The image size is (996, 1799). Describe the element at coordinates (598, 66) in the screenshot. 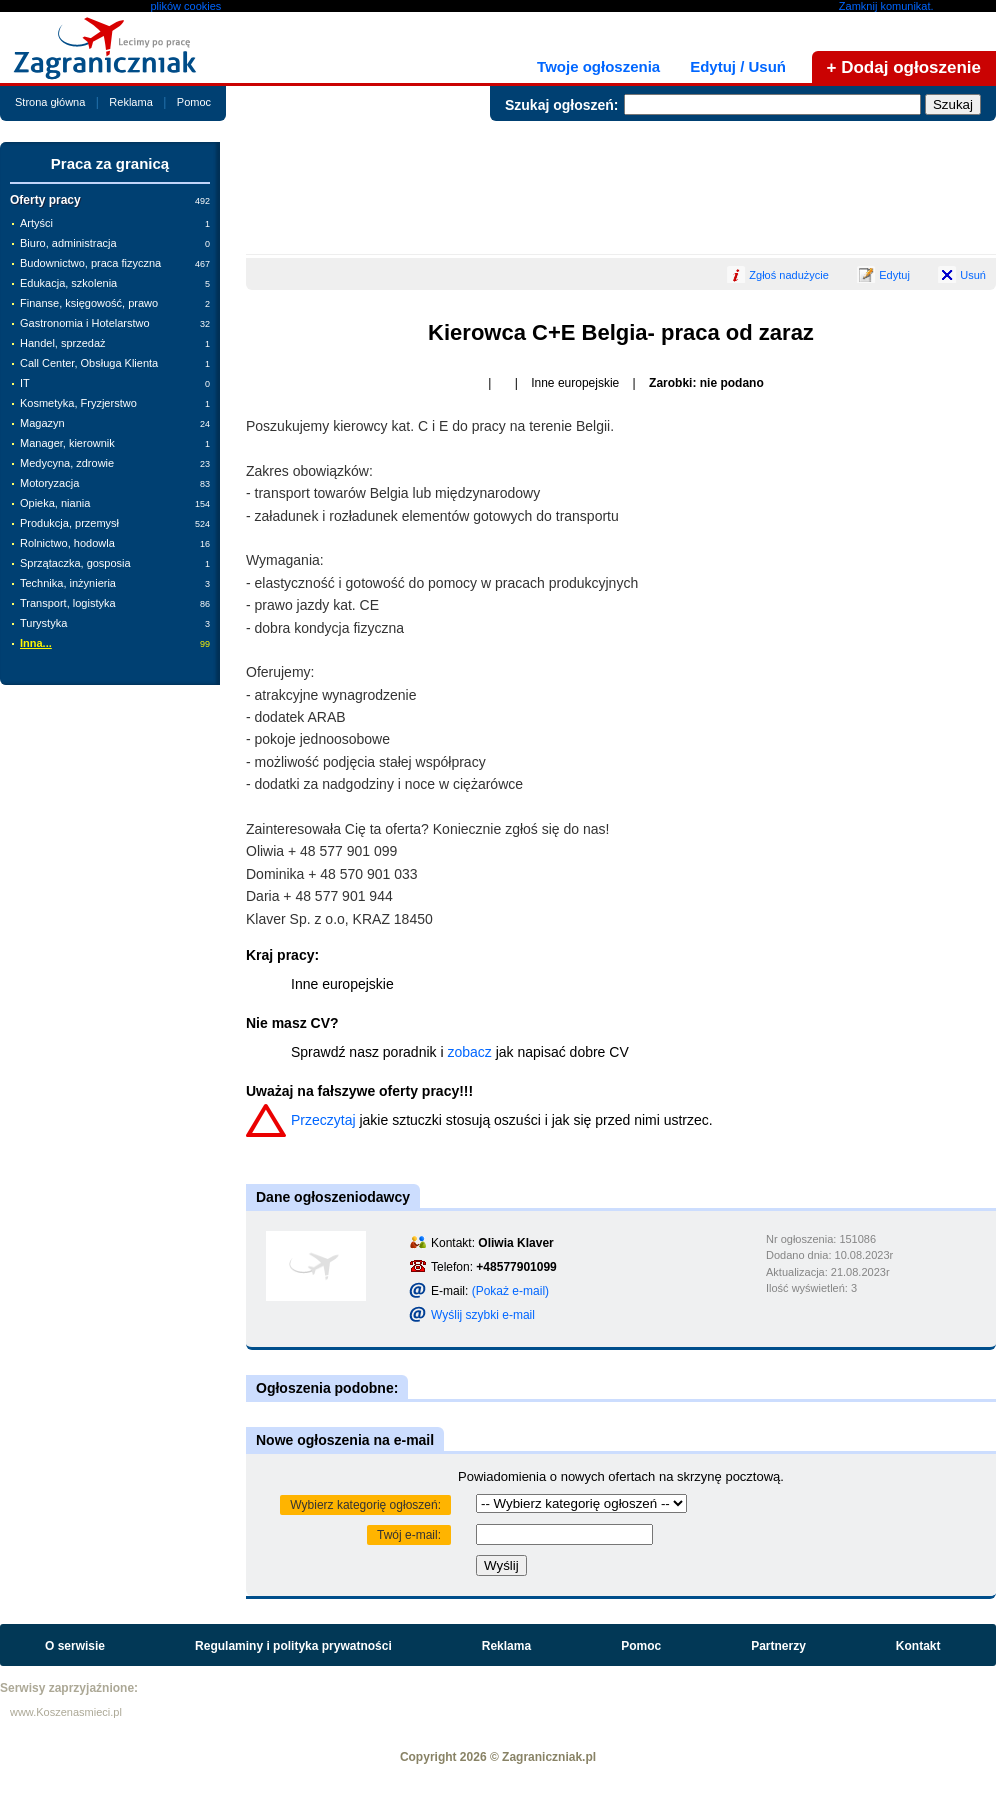

I see `Twoje ogłoszenia` at that location.